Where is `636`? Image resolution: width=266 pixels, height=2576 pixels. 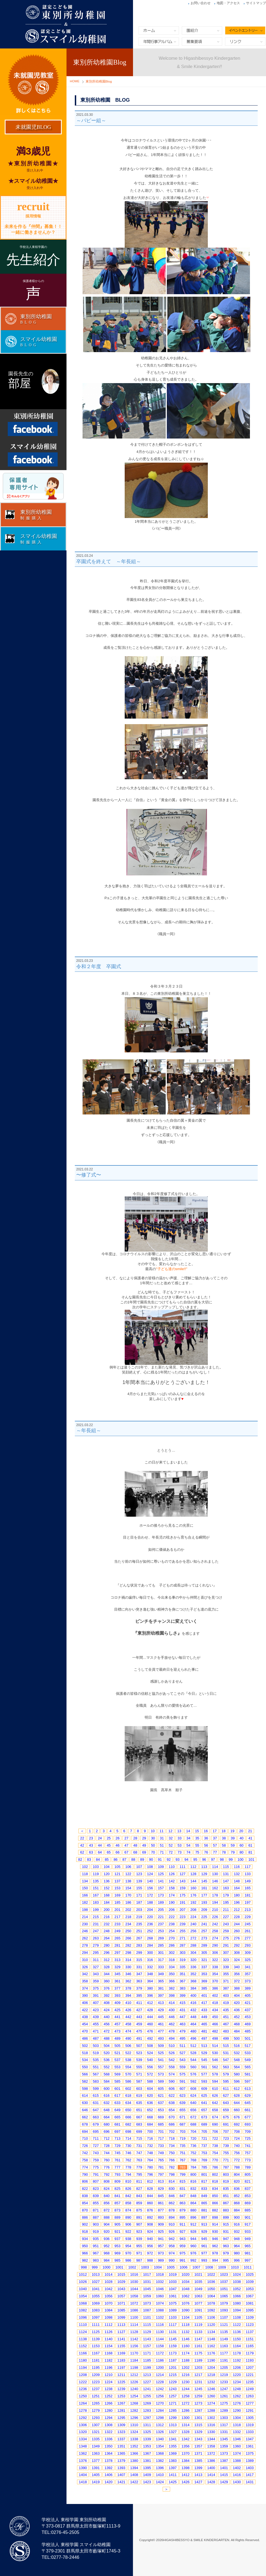
636 is located at coordinates (150, 2103).